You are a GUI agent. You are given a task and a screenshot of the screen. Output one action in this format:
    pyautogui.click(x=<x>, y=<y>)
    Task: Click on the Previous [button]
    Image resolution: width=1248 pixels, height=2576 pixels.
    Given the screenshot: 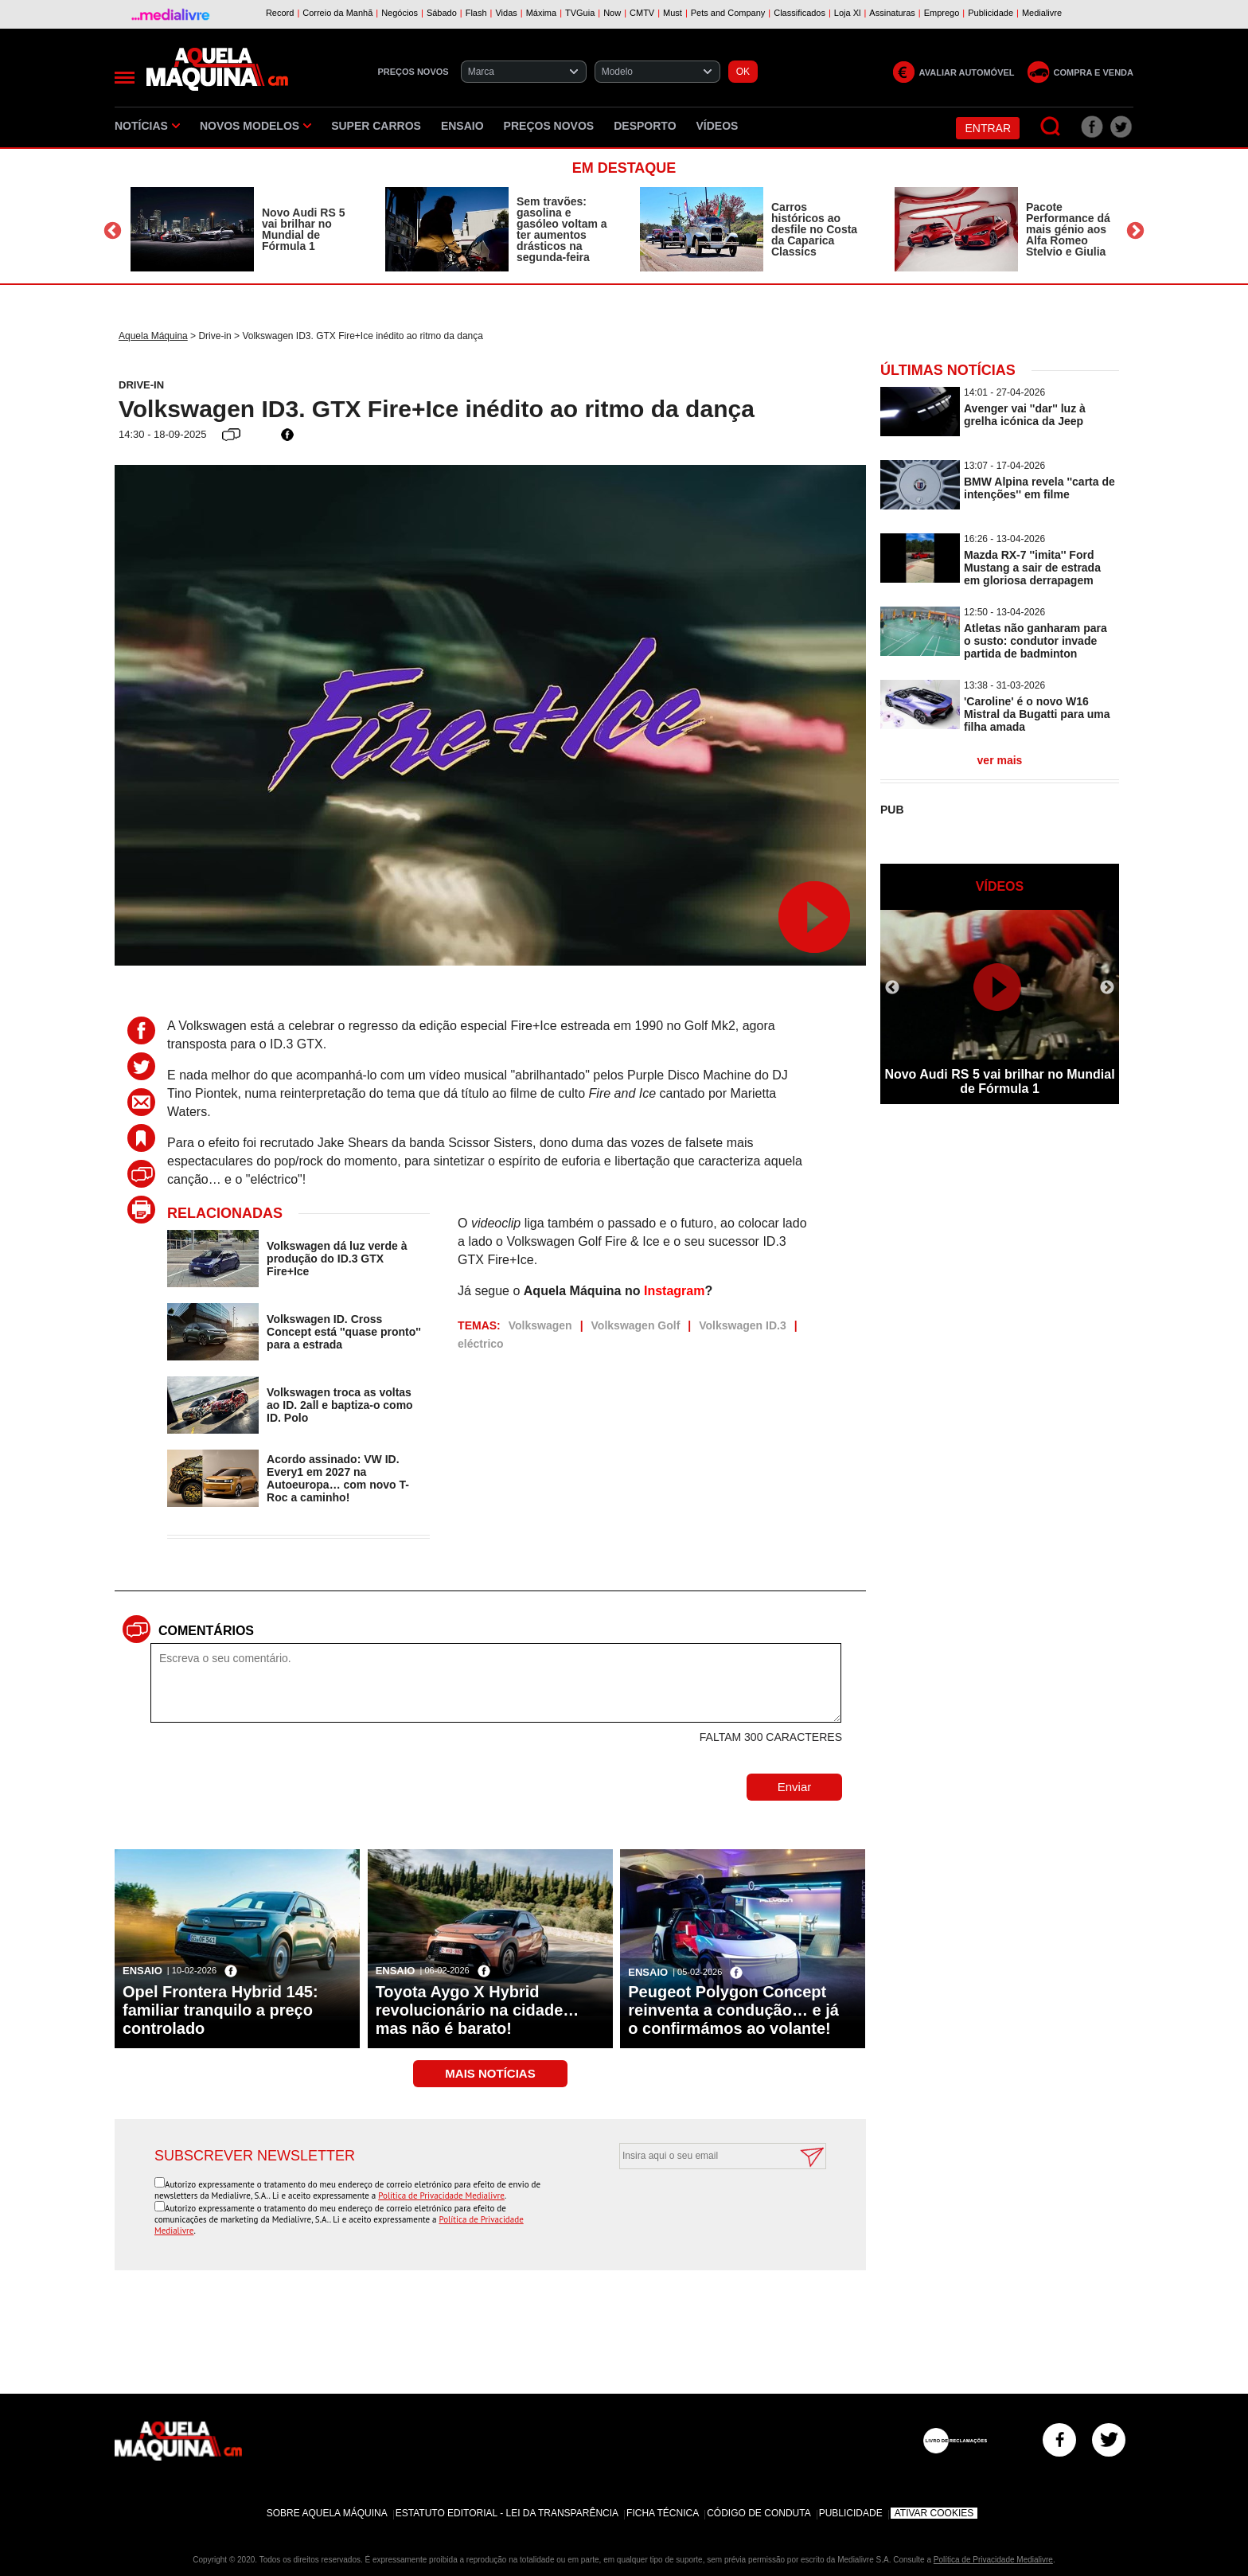 What is the action you would take?
    pyautogui.click(x=113, y=231)
    